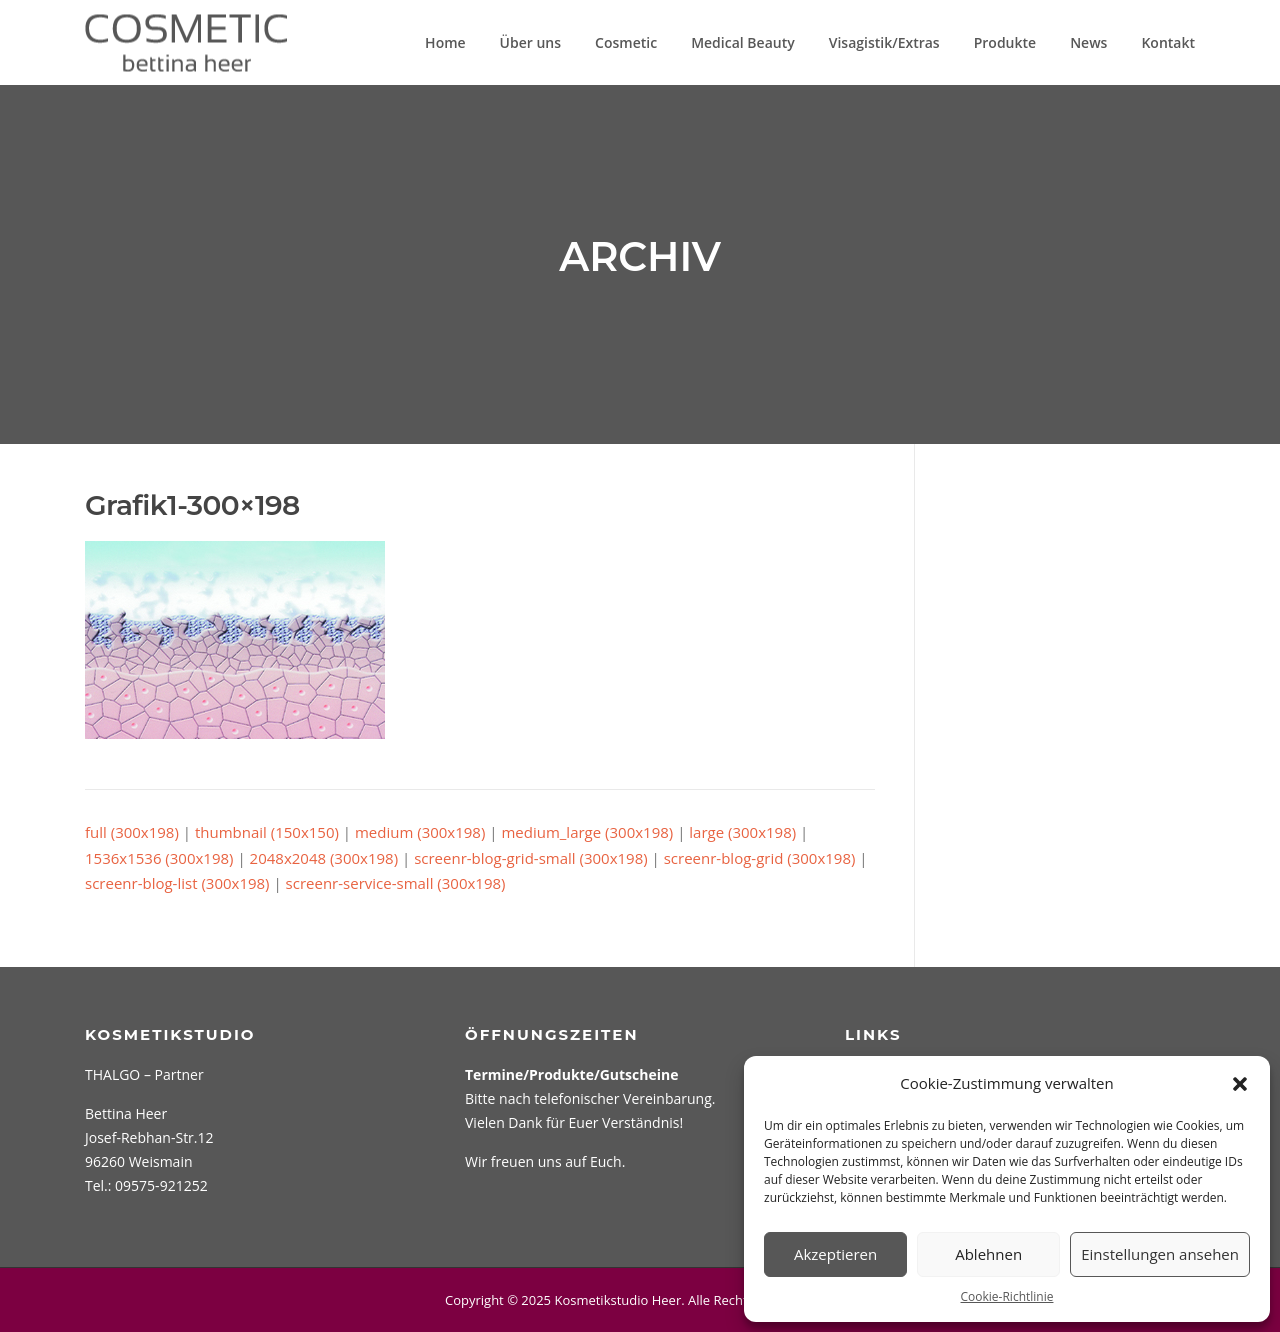 Image resolution: width=1280 pixels, height=1332 pixels. I want to click on [button], so click(1240, 1084).